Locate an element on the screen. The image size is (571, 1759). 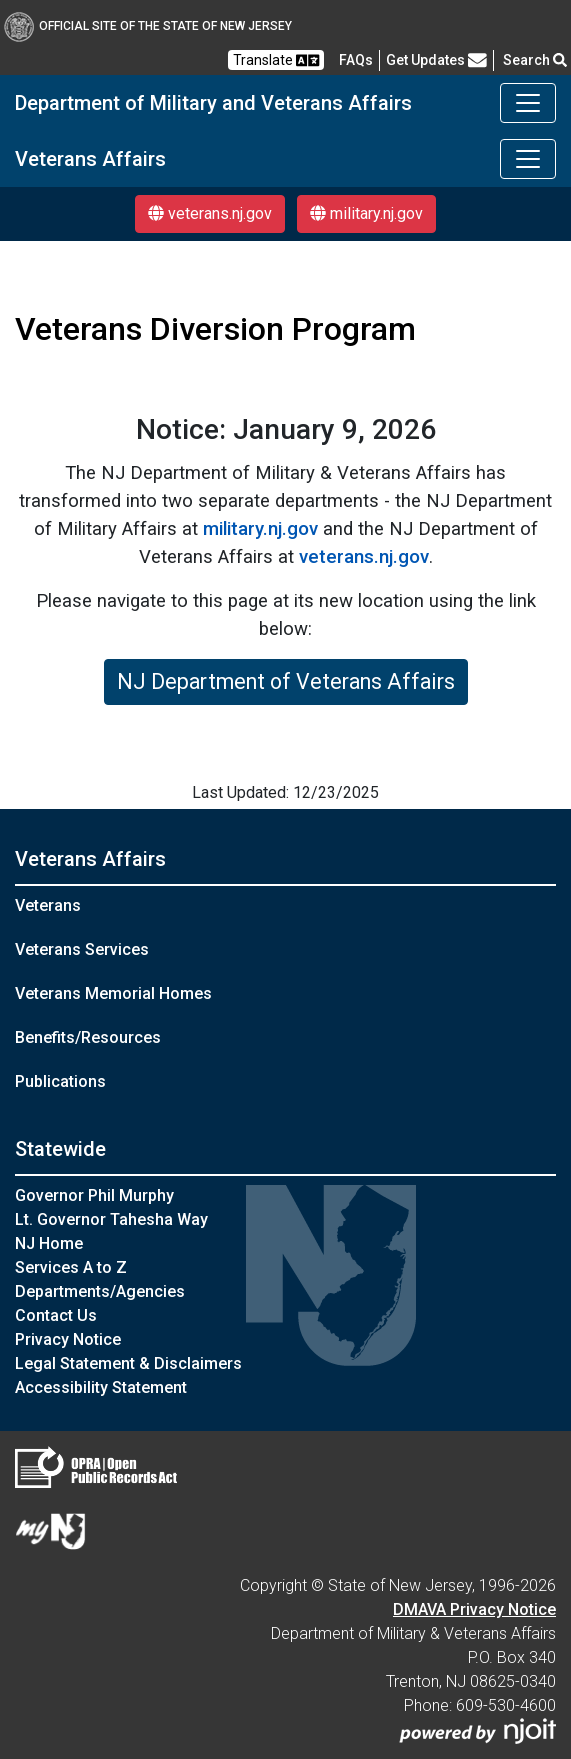
Privacy Notice is located at coordinates (68, 1339).